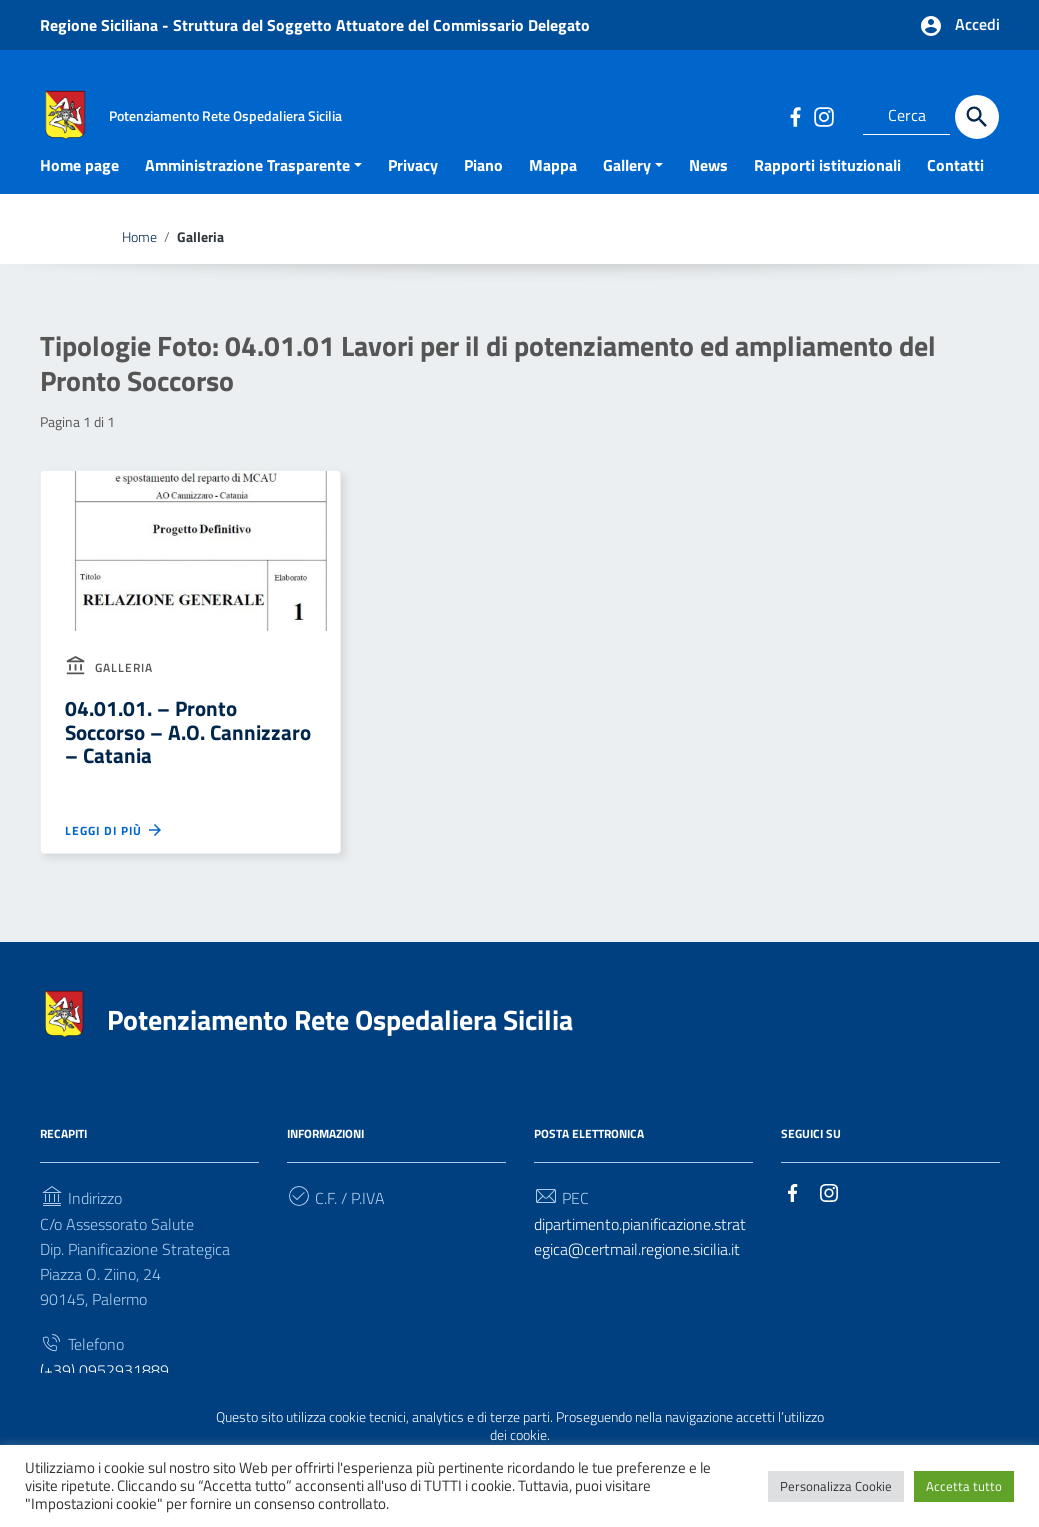 This screenshot has width=1039, height=1527. I want to click on Home page, so click(79, 195).